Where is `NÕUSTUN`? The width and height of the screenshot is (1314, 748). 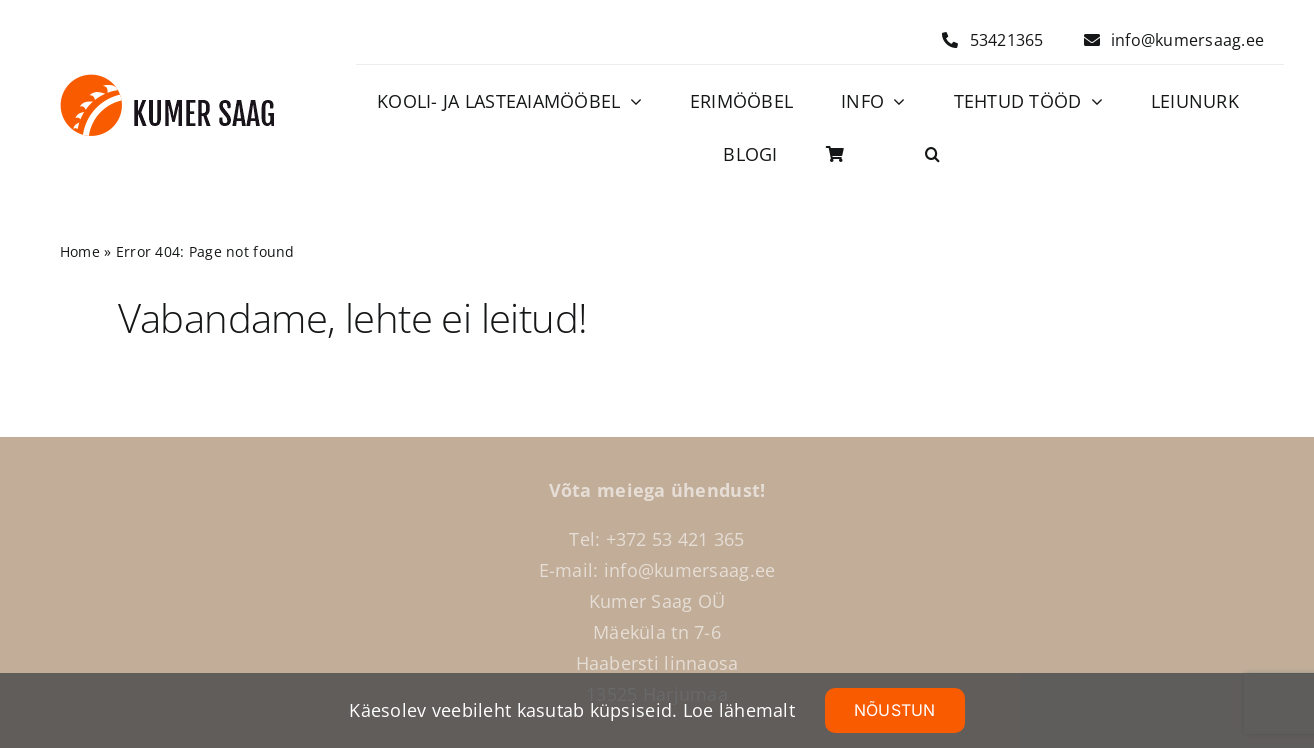 NÕUSTUN is located at coordinates (895, 710).